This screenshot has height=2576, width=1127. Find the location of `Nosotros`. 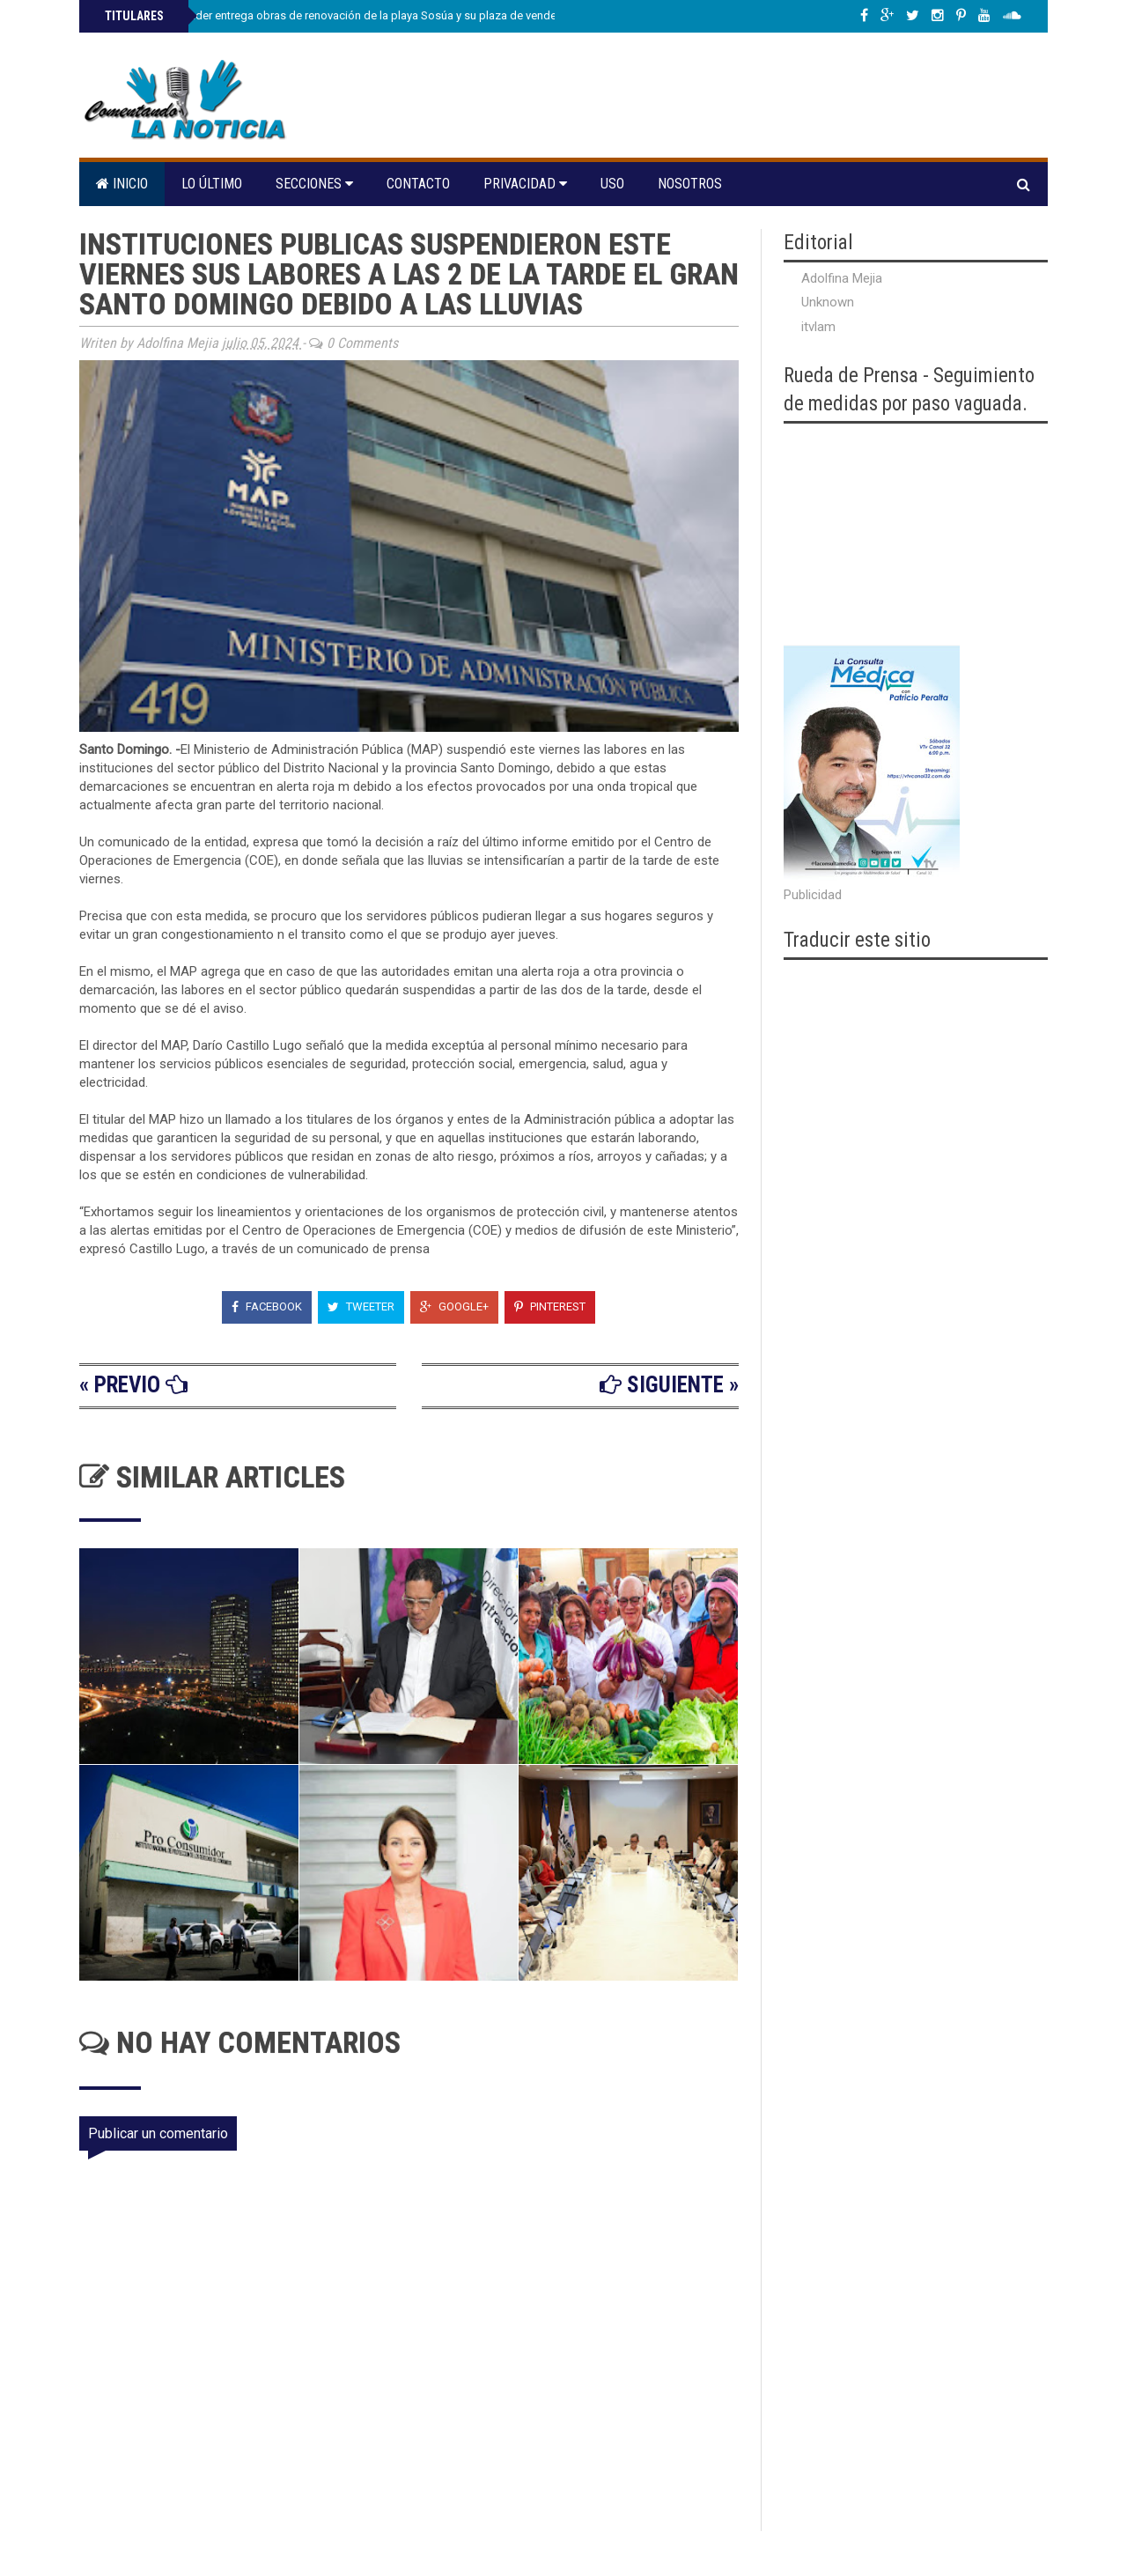

Nosotros is located at coordinates (690, 183).